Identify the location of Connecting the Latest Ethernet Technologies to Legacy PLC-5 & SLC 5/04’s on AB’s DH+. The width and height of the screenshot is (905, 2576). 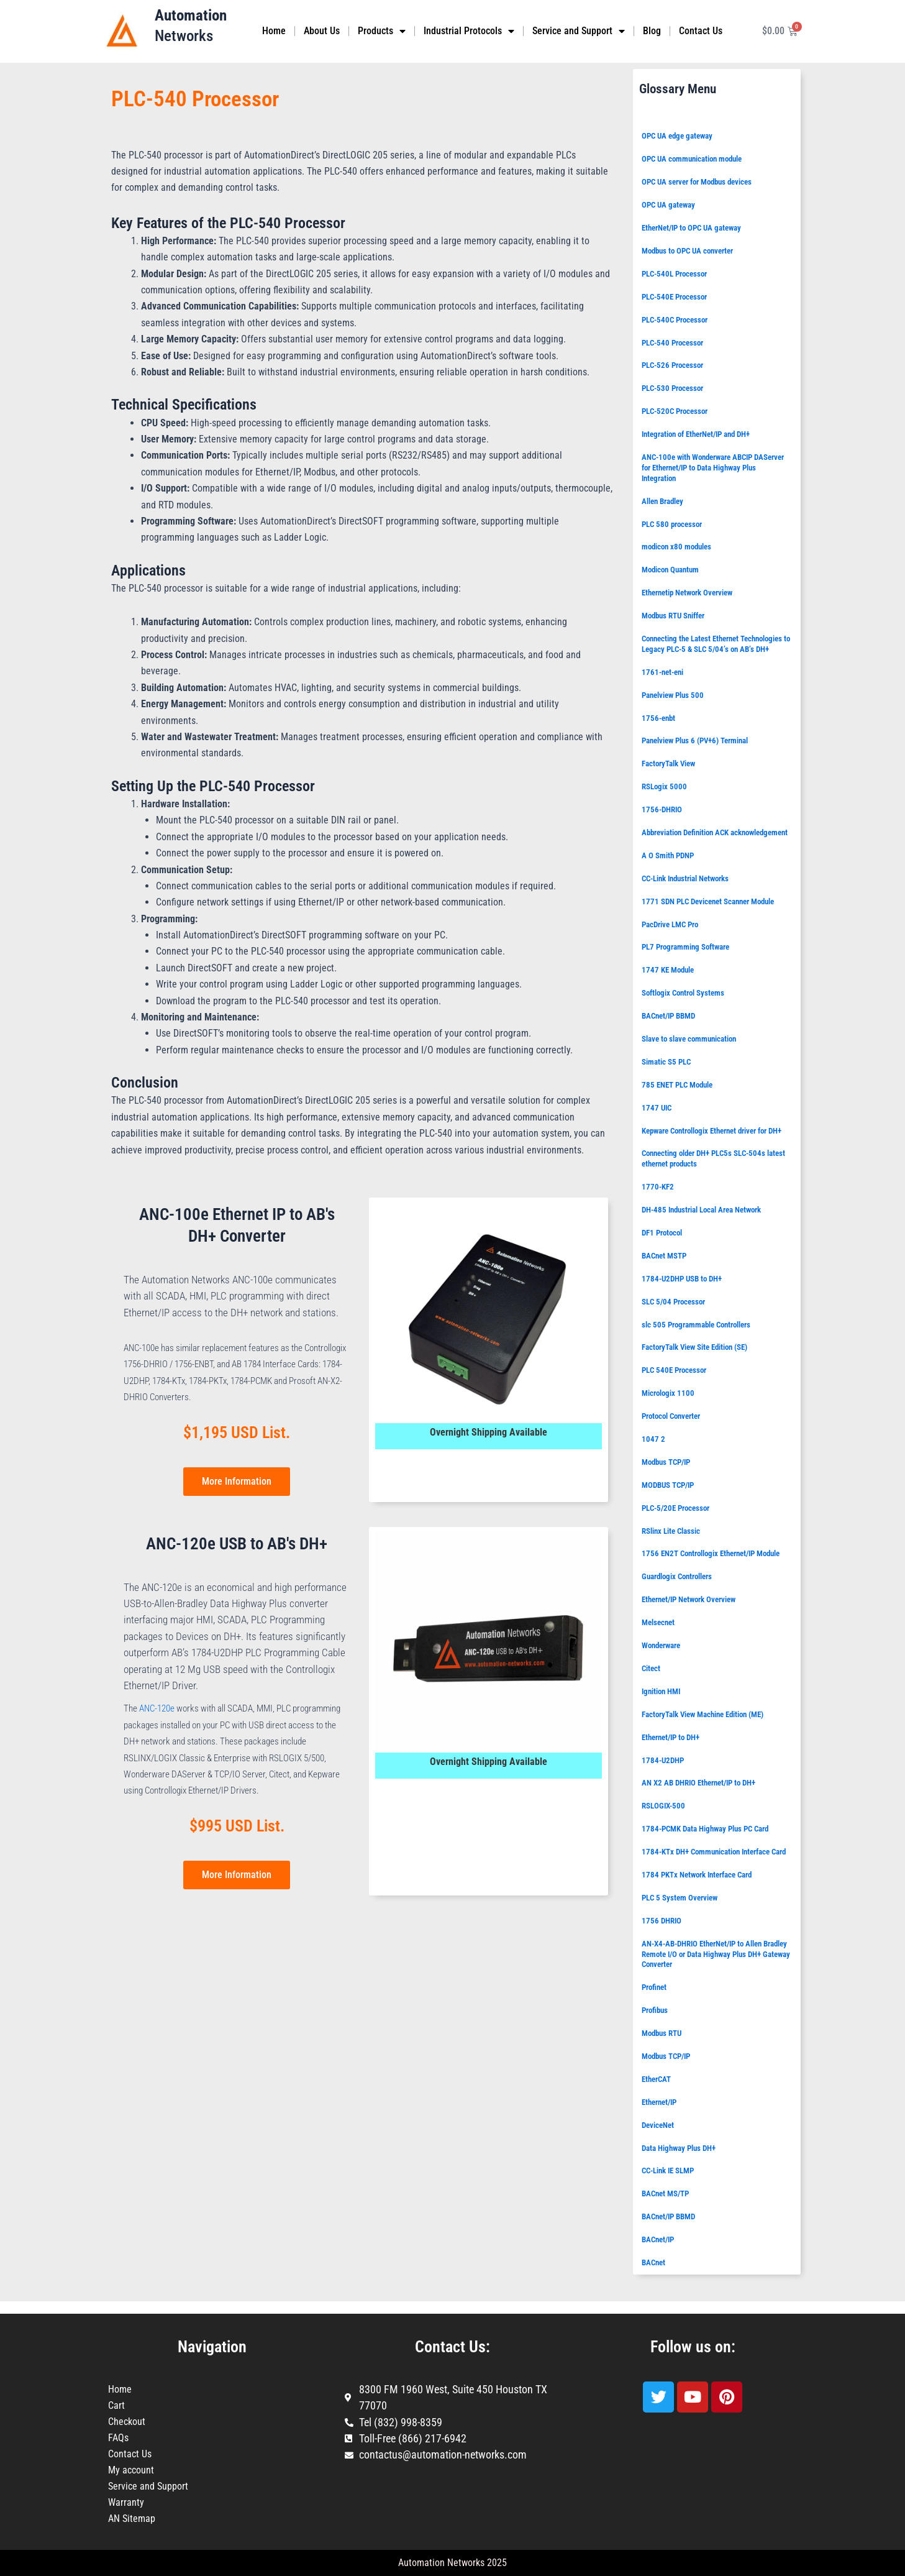
(716, 644).